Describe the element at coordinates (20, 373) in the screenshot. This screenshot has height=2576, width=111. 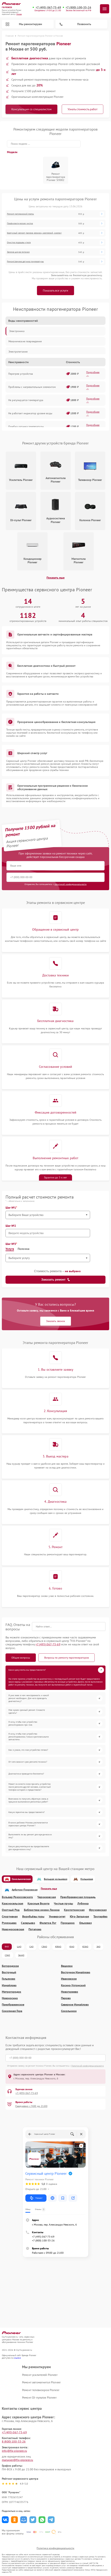
I see `Перегрев устройства` at that location.